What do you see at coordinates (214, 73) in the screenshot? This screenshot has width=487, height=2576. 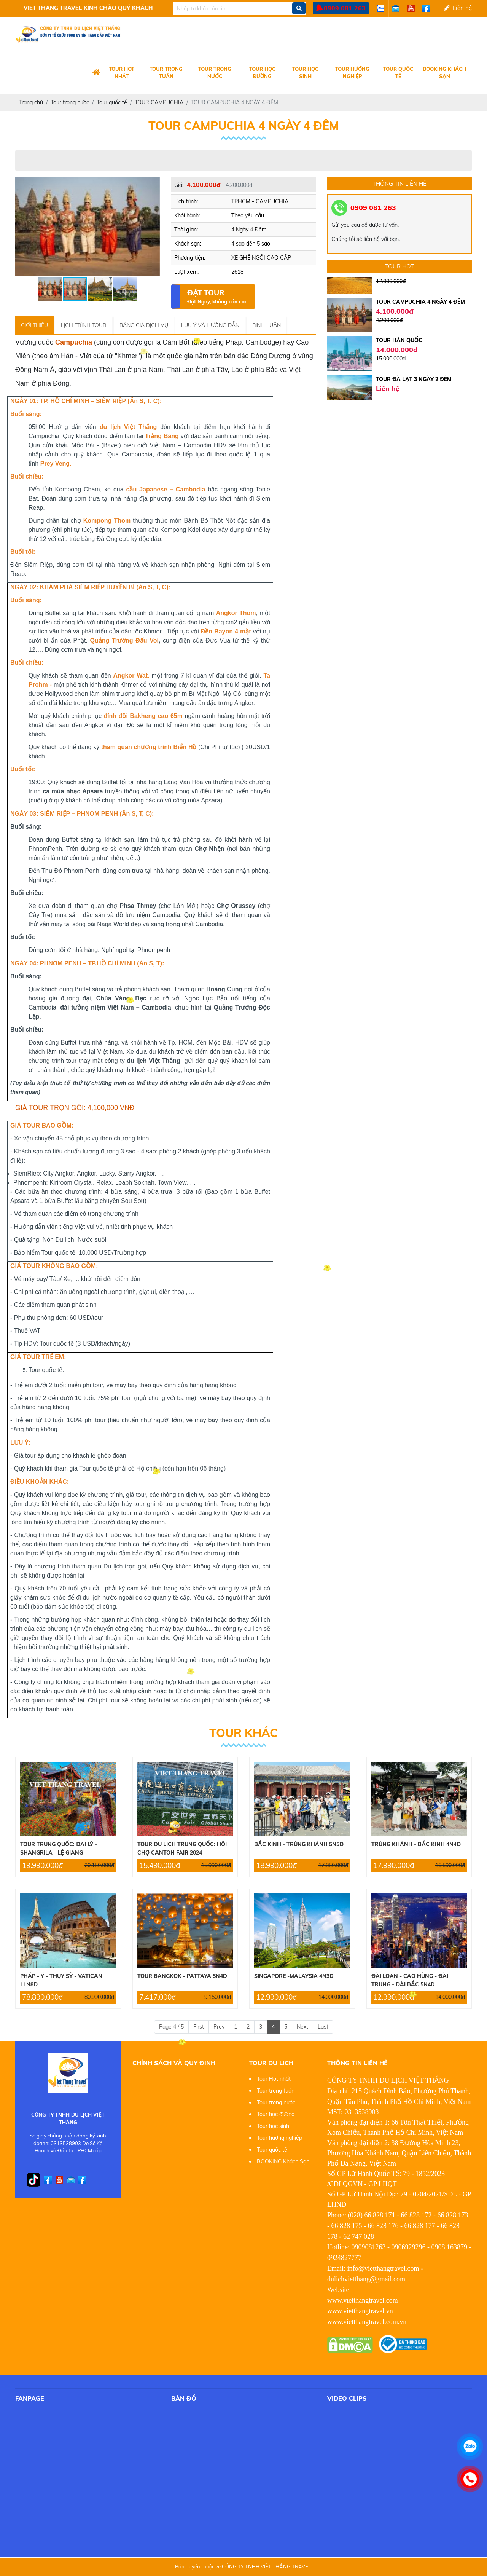 I see `Tour trong nước` at bounding box center [214, 73].